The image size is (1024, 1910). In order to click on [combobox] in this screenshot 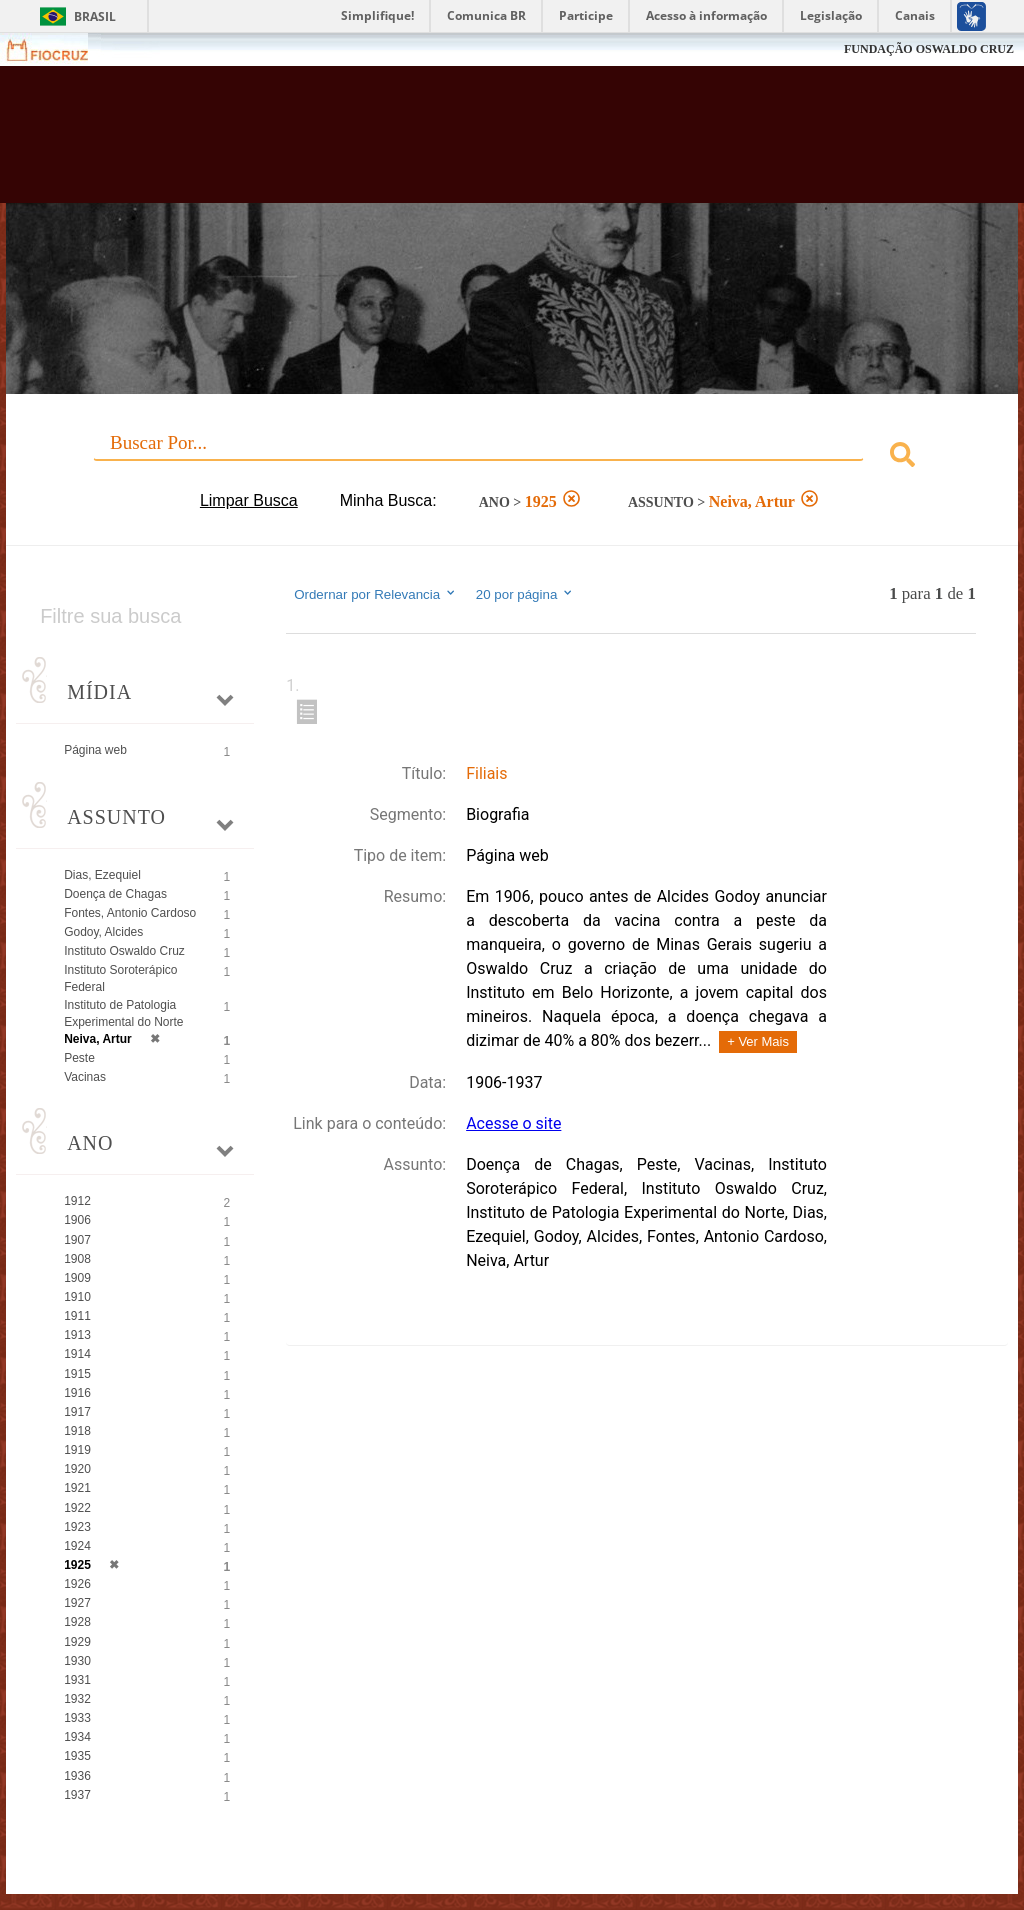, I will do `click(512, 457)`.